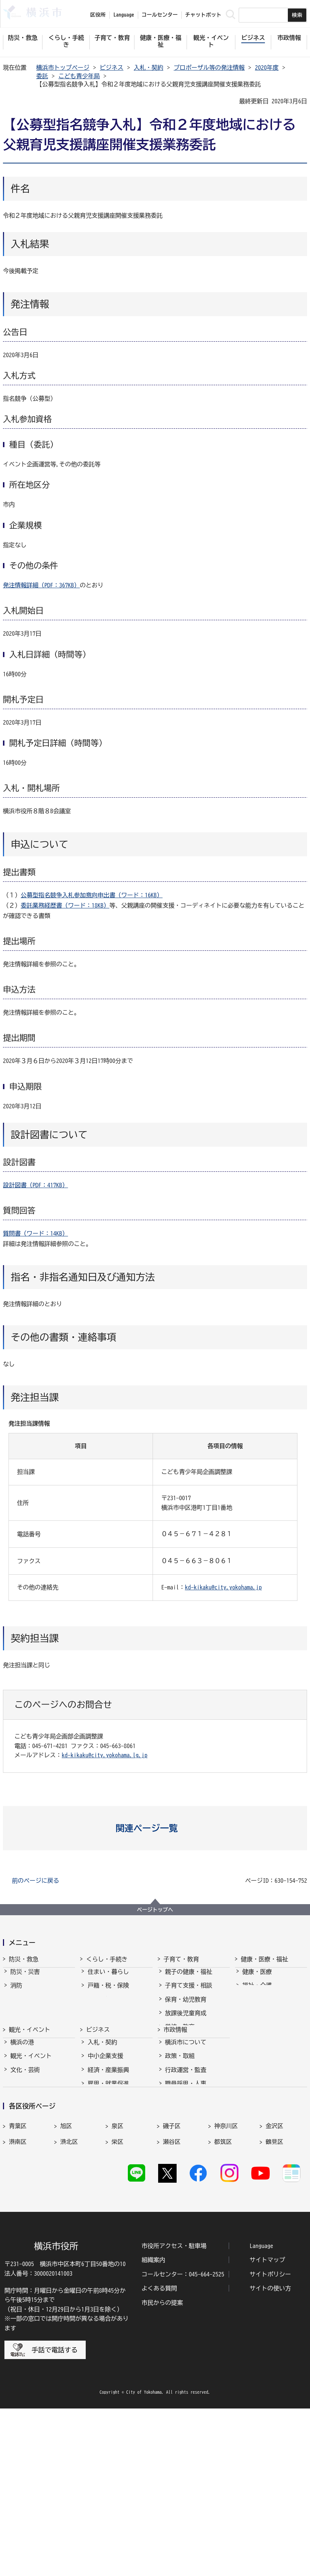  I want to click on 戸籍・税・保険, so click(108, 1992).